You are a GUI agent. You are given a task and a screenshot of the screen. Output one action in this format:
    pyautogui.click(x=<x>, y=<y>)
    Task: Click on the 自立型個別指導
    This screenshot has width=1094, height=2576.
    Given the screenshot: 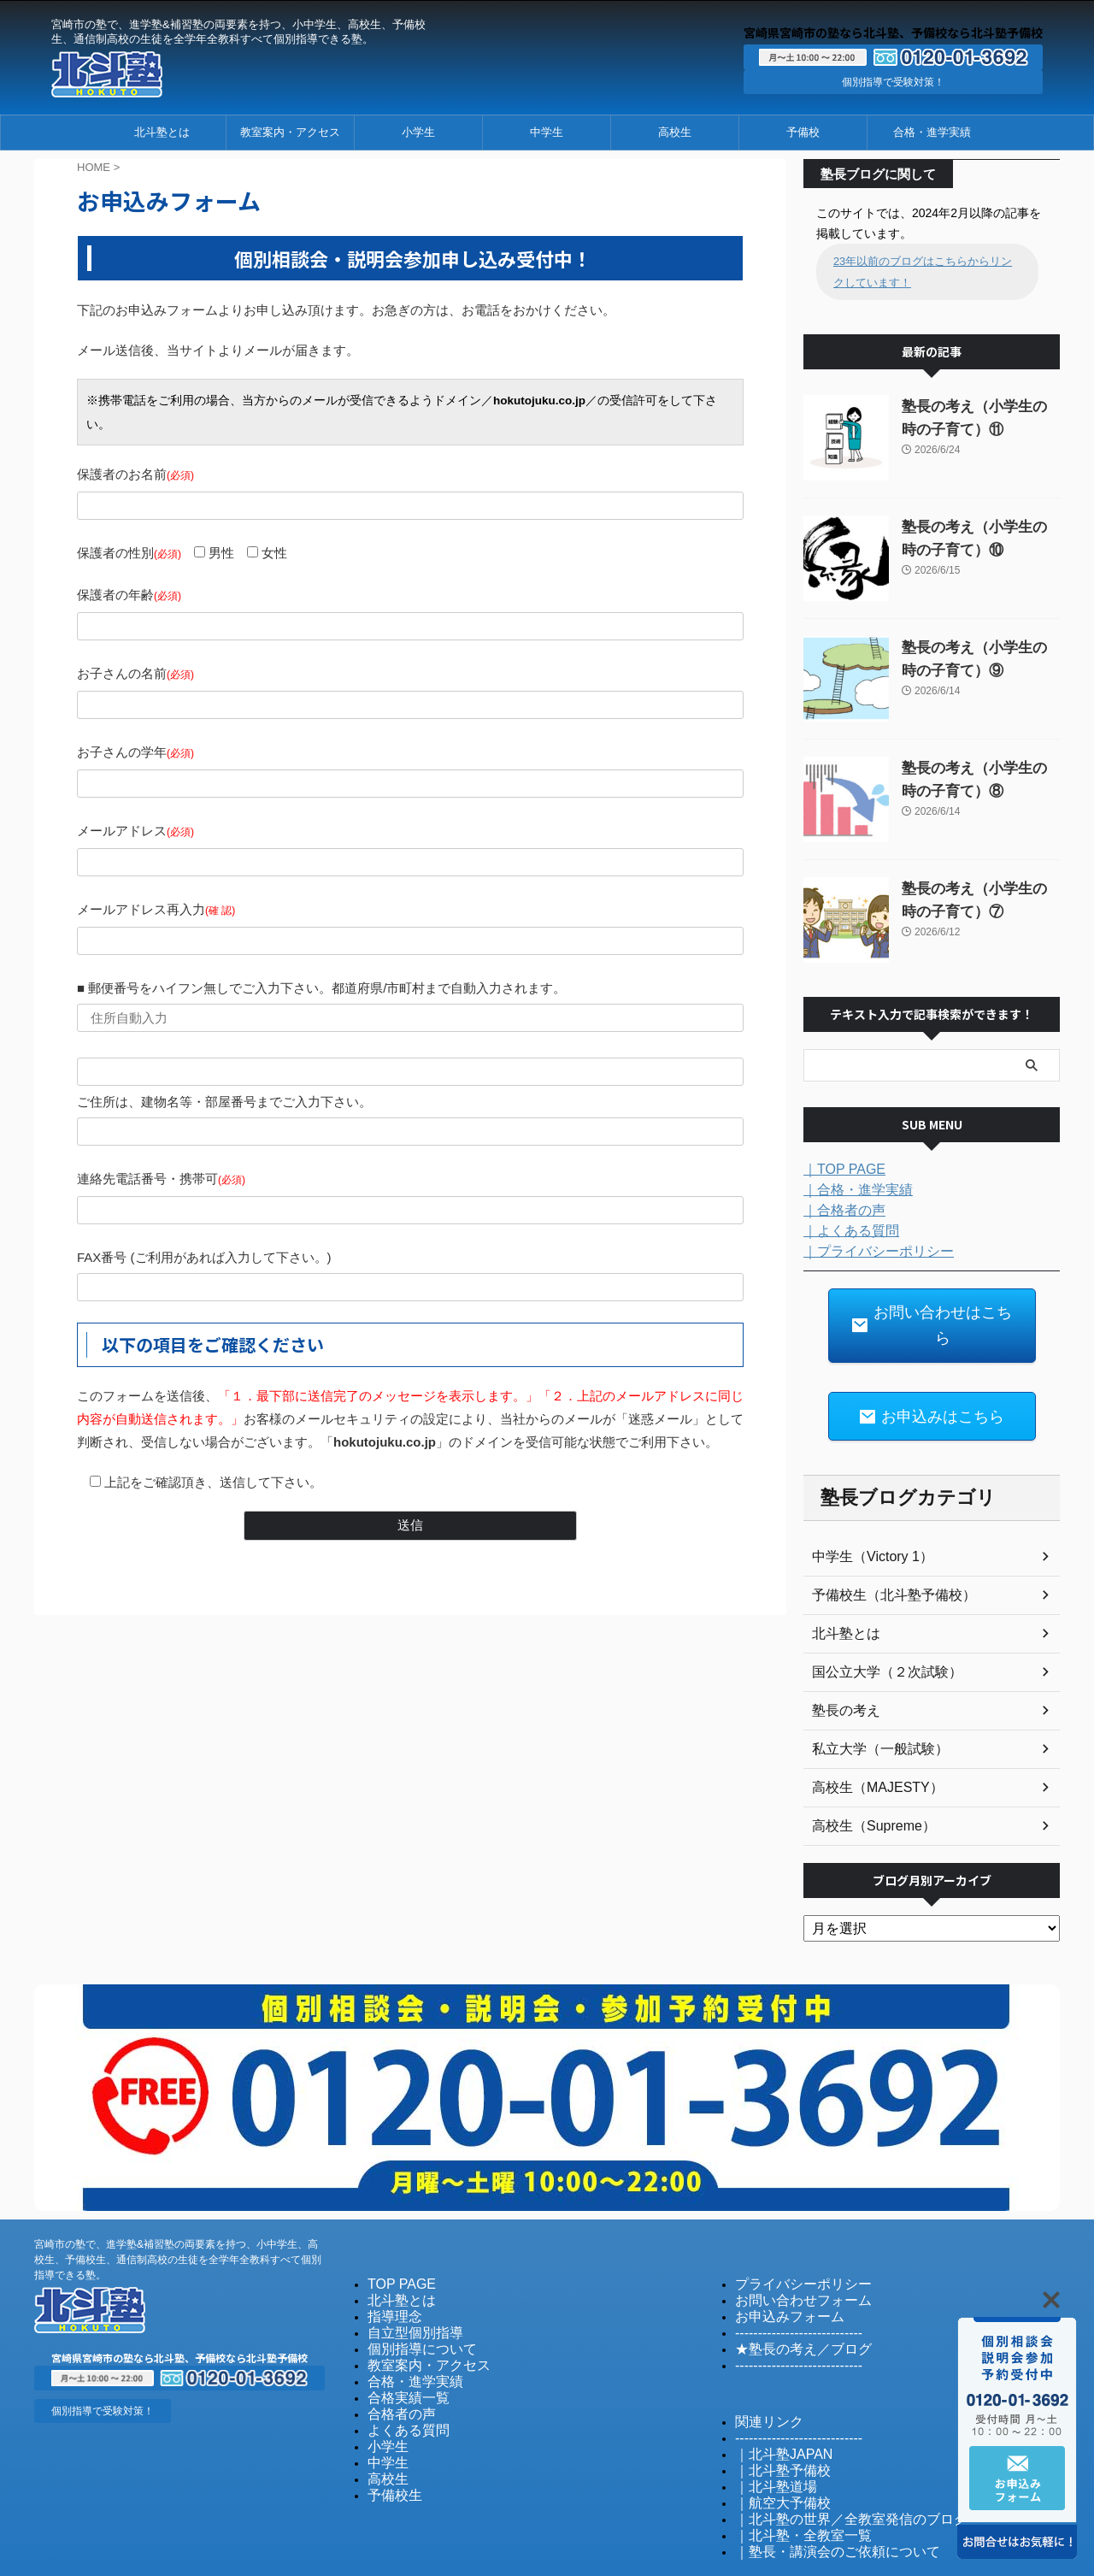 What is the action you would take?
    pyautogui.click(x=406, y=2290)
    